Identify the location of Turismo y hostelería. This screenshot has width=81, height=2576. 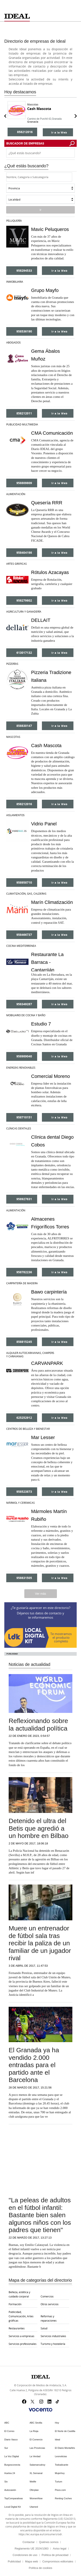
(53, 2344).